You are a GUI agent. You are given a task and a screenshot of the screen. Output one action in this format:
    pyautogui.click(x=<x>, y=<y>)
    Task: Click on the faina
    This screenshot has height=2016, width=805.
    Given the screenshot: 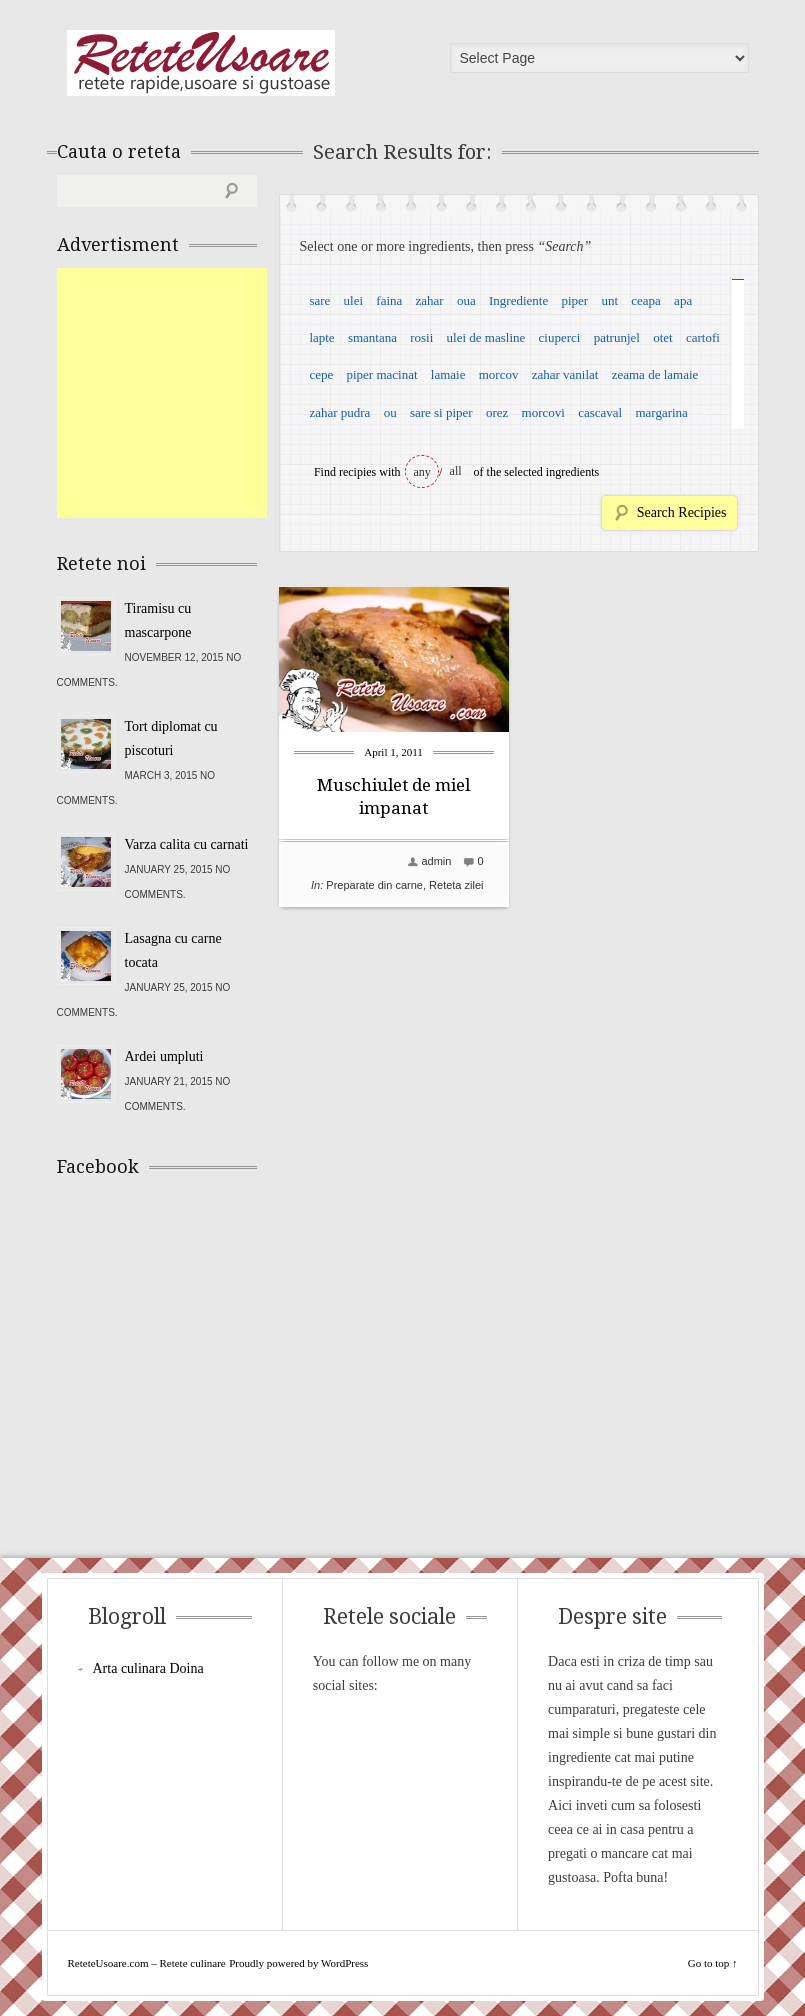 What is the action you would take?
    pyautogui.click(x=389, y=300)
    